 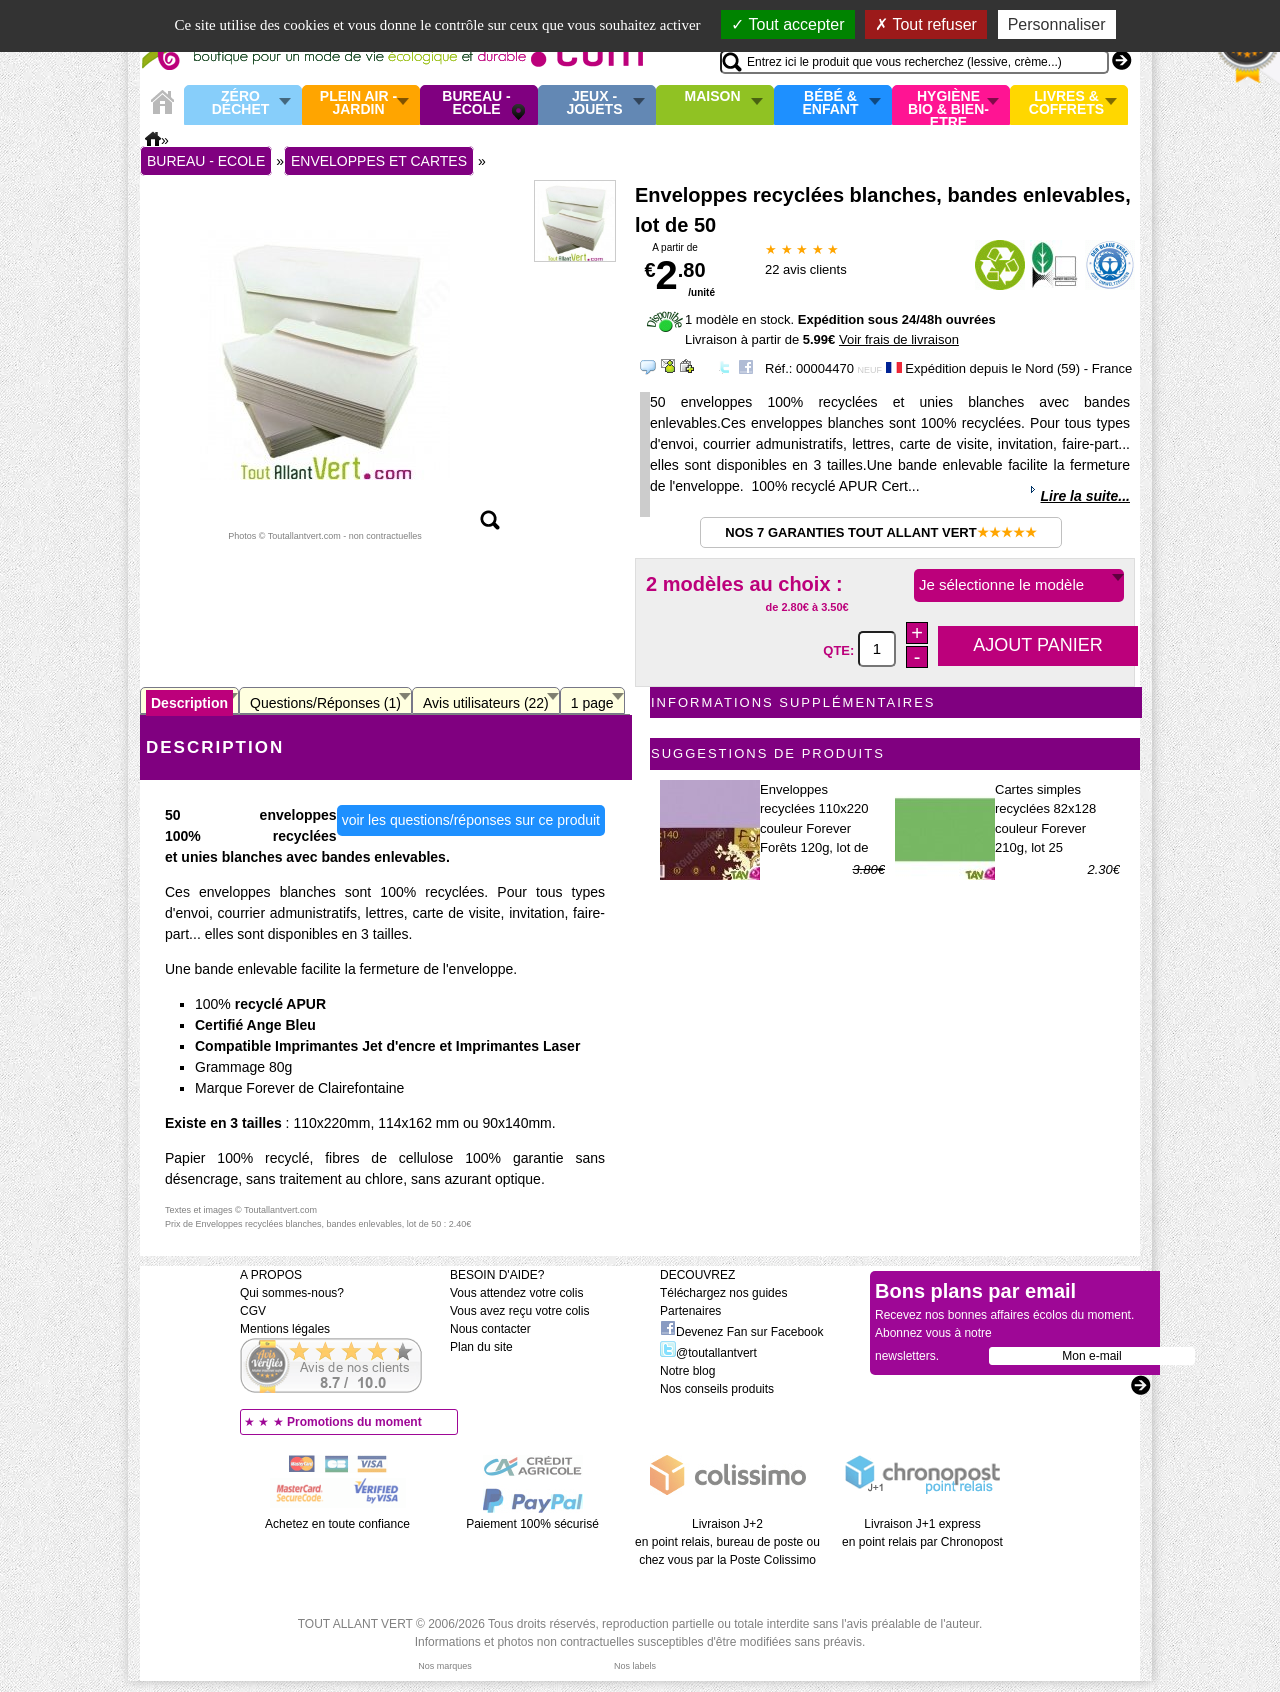 I want to click on Je sélectionne le modèle, so click(x=1001, y=584).